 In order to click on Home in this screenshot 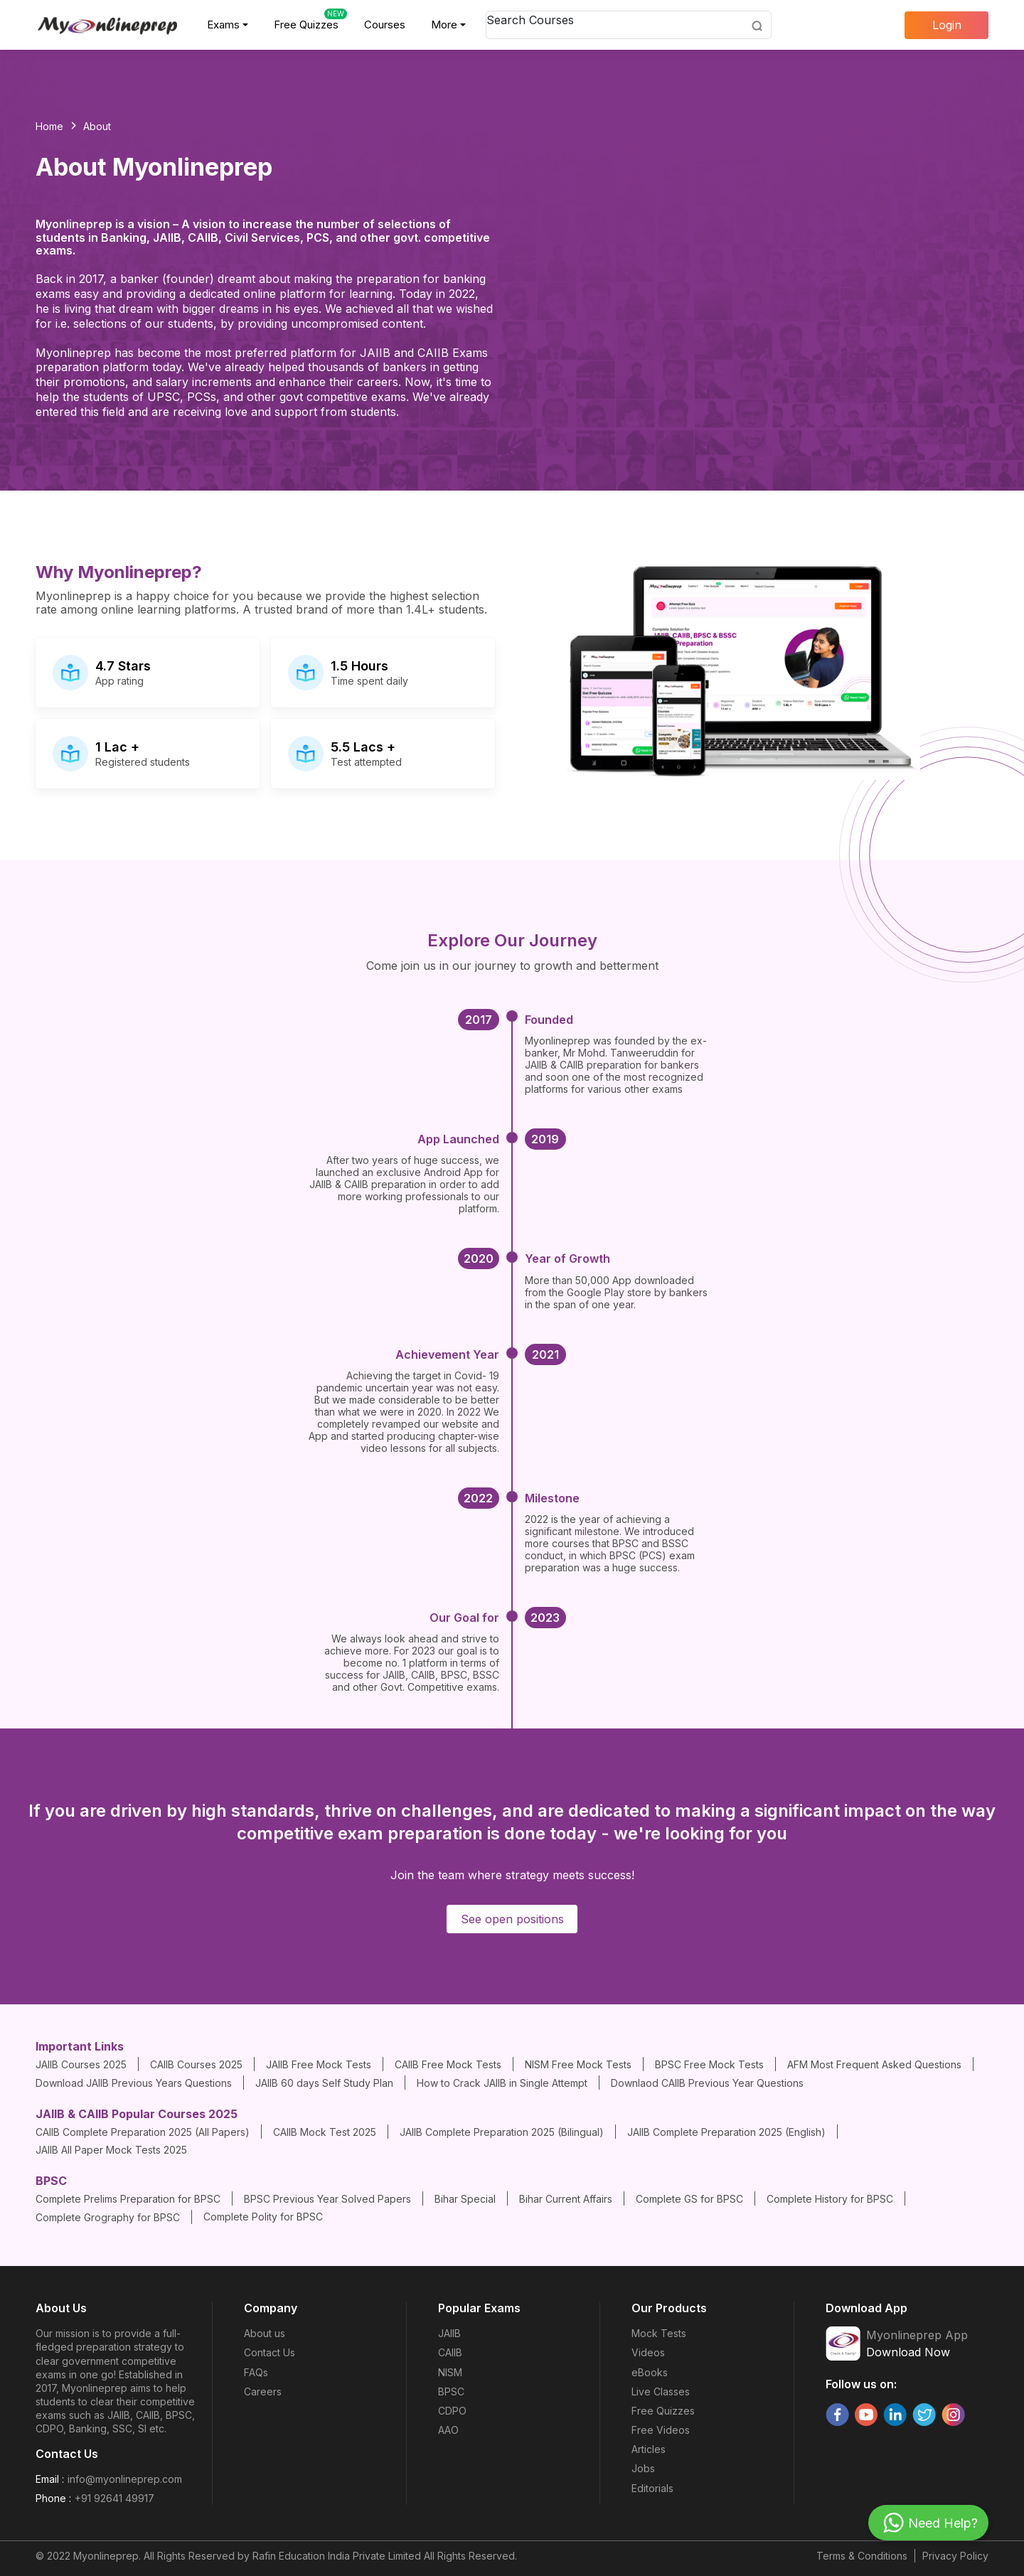, I will do `click(49, 126)`.